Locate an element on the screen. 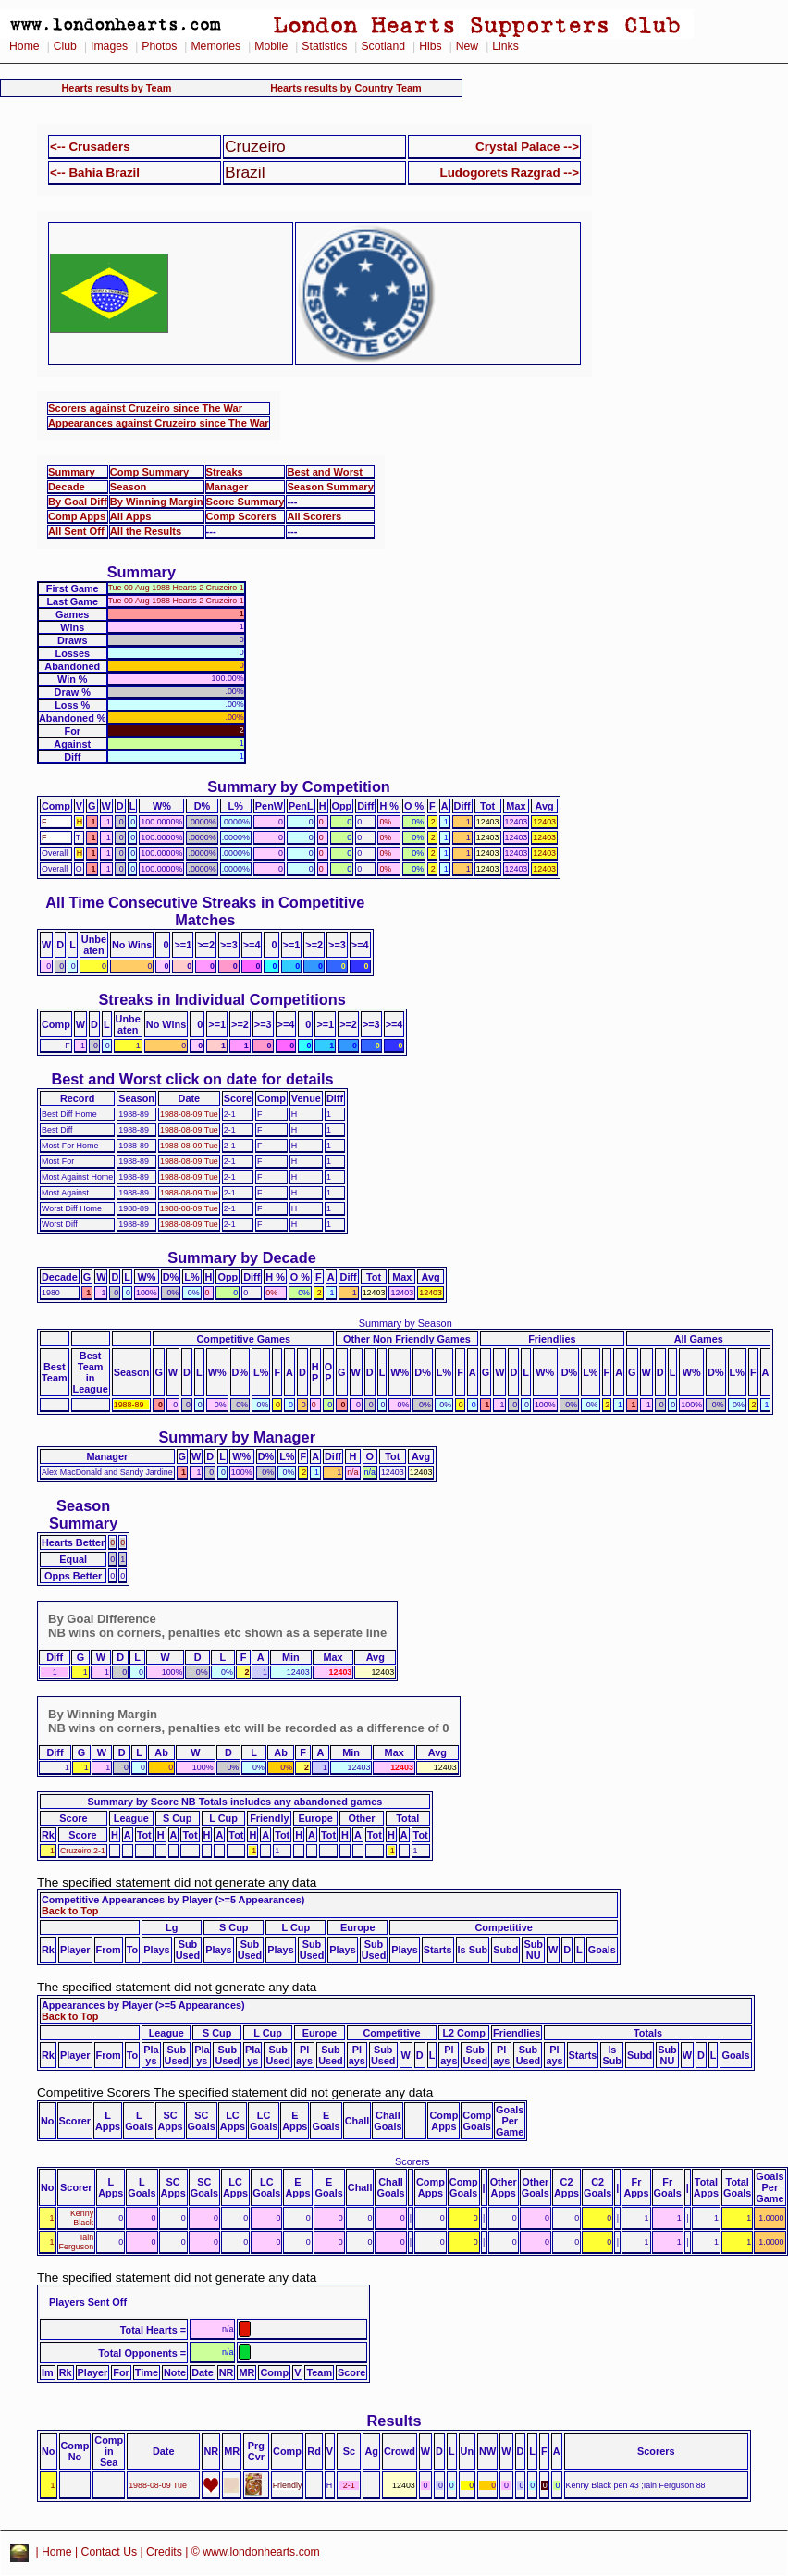  Comp Scorers is located at coordinates (241, 516).